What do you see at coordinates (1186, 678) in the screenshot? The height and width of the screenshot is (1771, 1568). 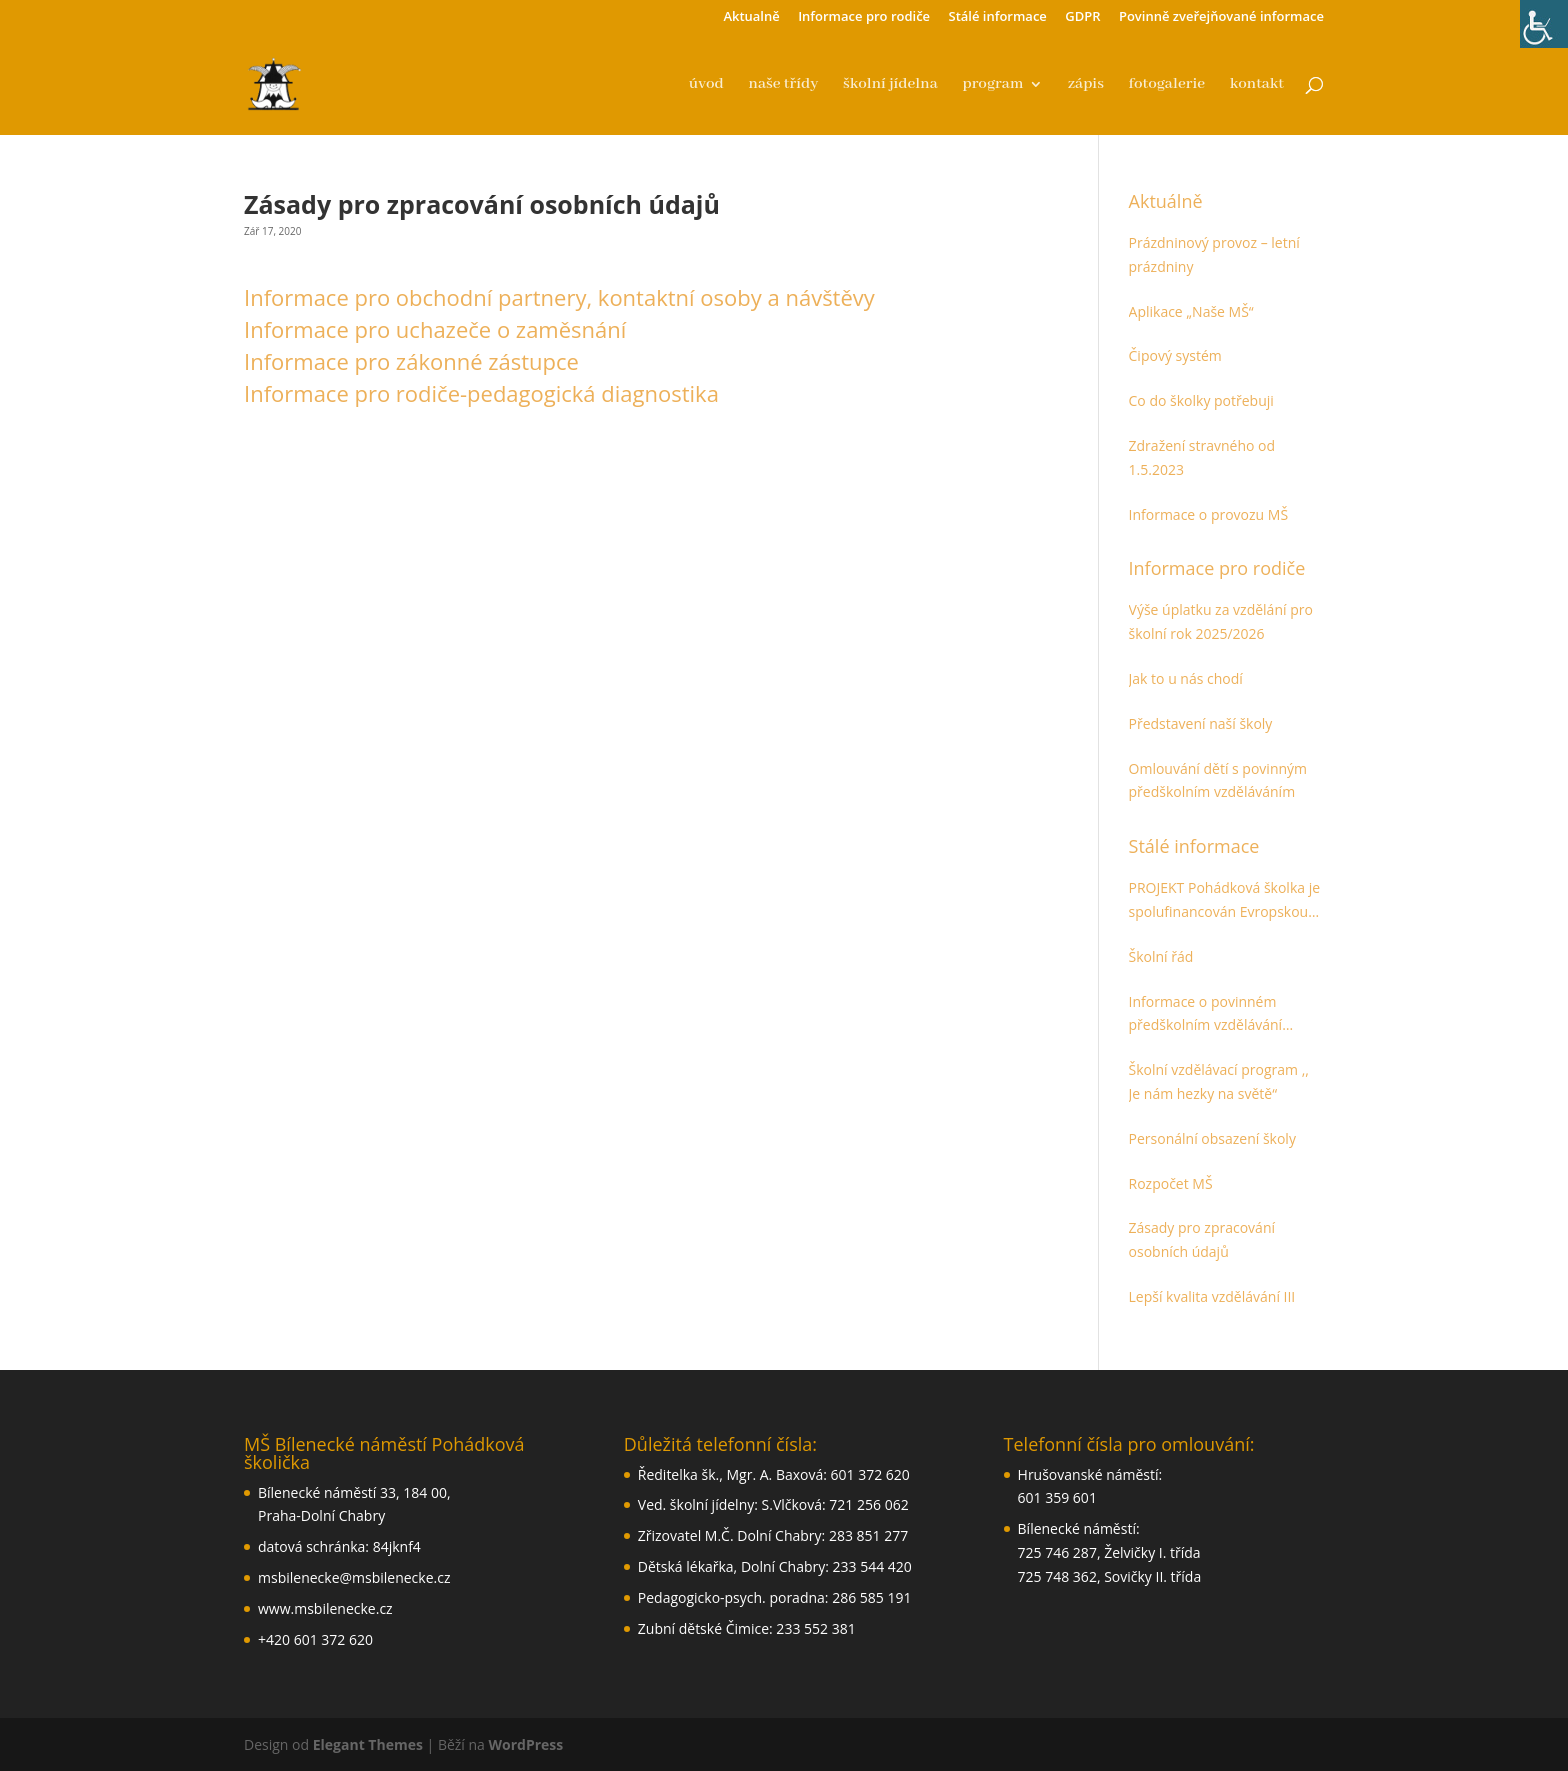 I see `Jak to u nás chodí [link]` at bounding box center [1186, 678].